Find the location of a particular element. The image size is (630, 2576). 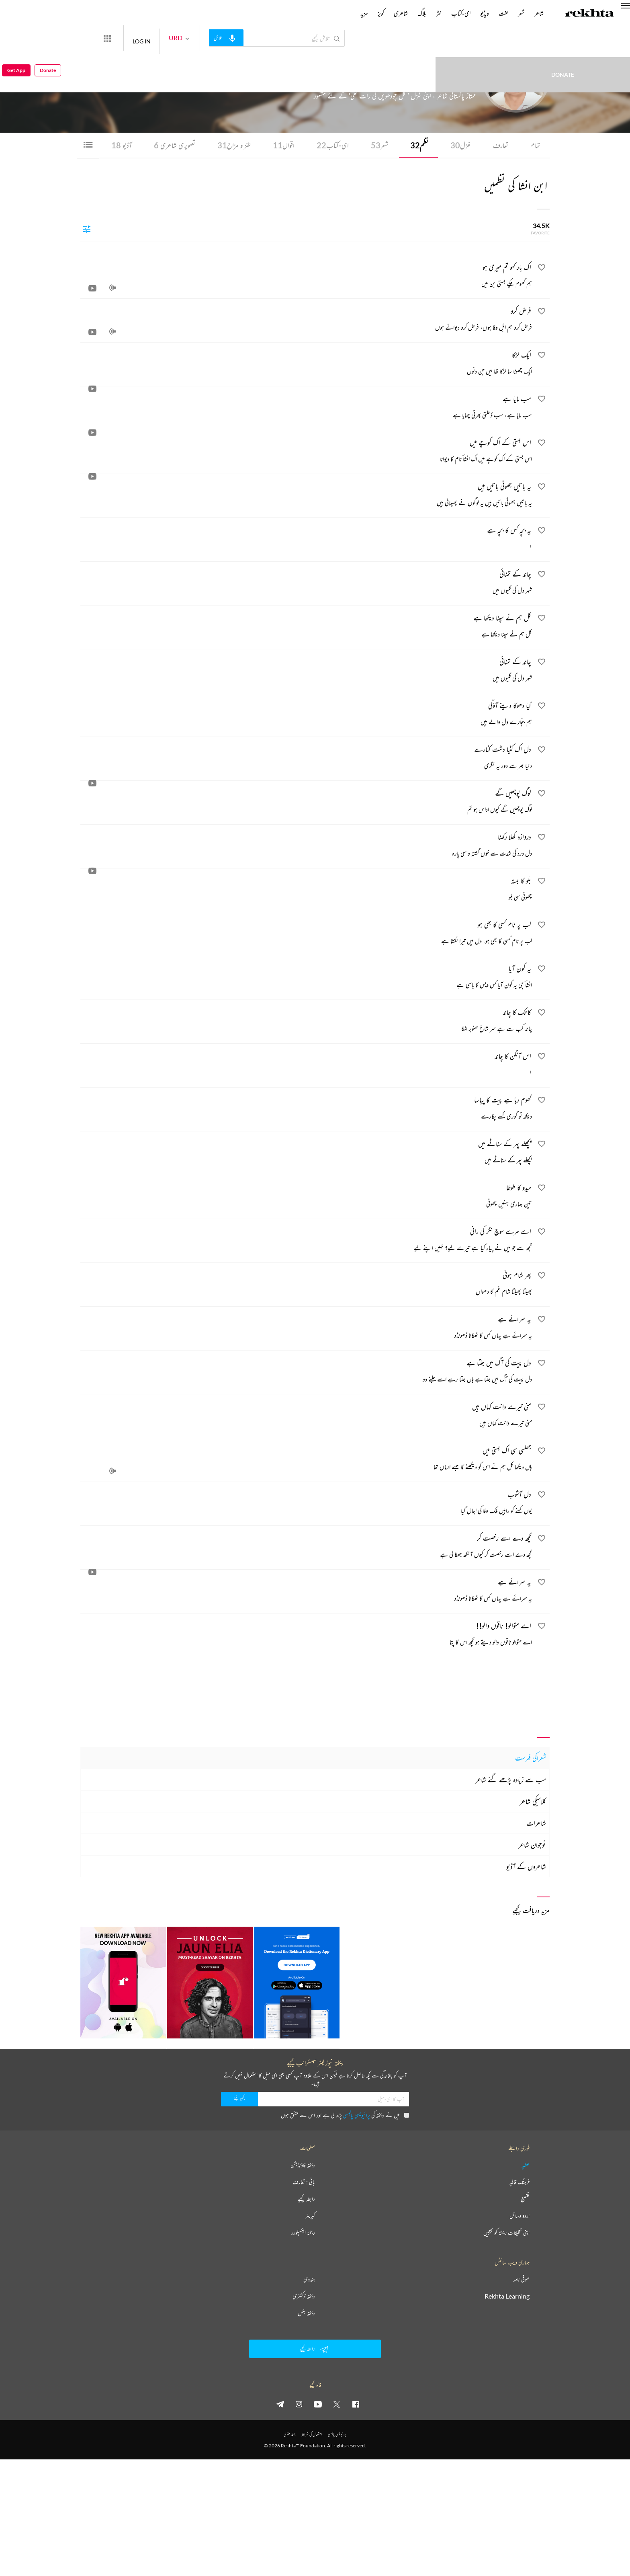

فرہنگ قافیہ is located at coordinates (519, 2182).